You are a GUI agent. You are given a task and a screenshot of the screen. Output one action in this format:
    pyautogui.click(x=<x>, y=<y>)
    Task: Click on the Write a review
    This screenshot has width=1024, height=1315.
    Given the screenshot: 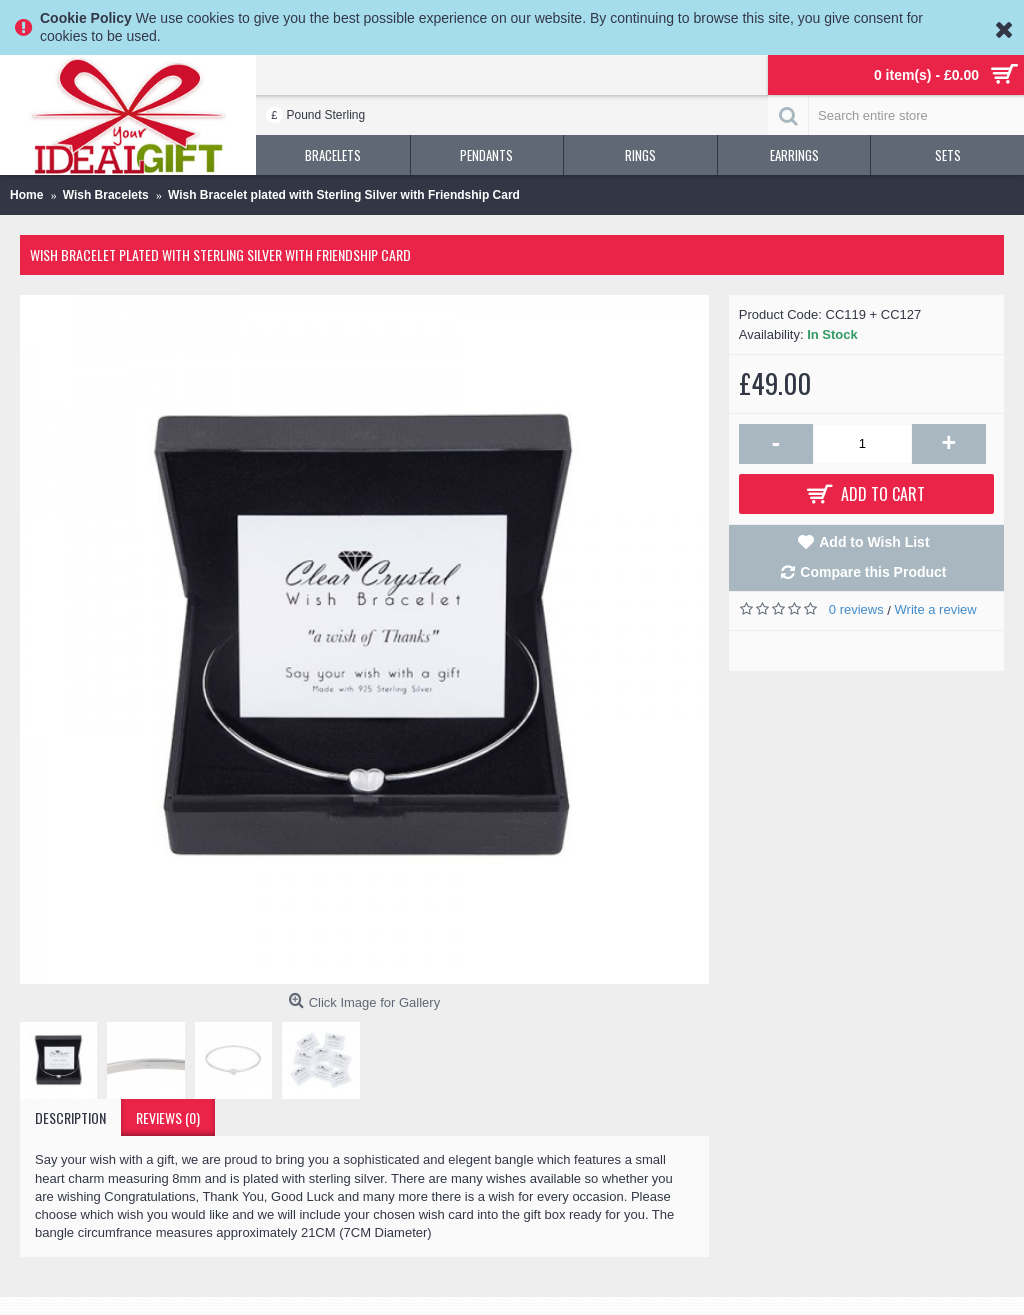 What is the action you would take?
    pyautogui.click(x=936, y=609)
    